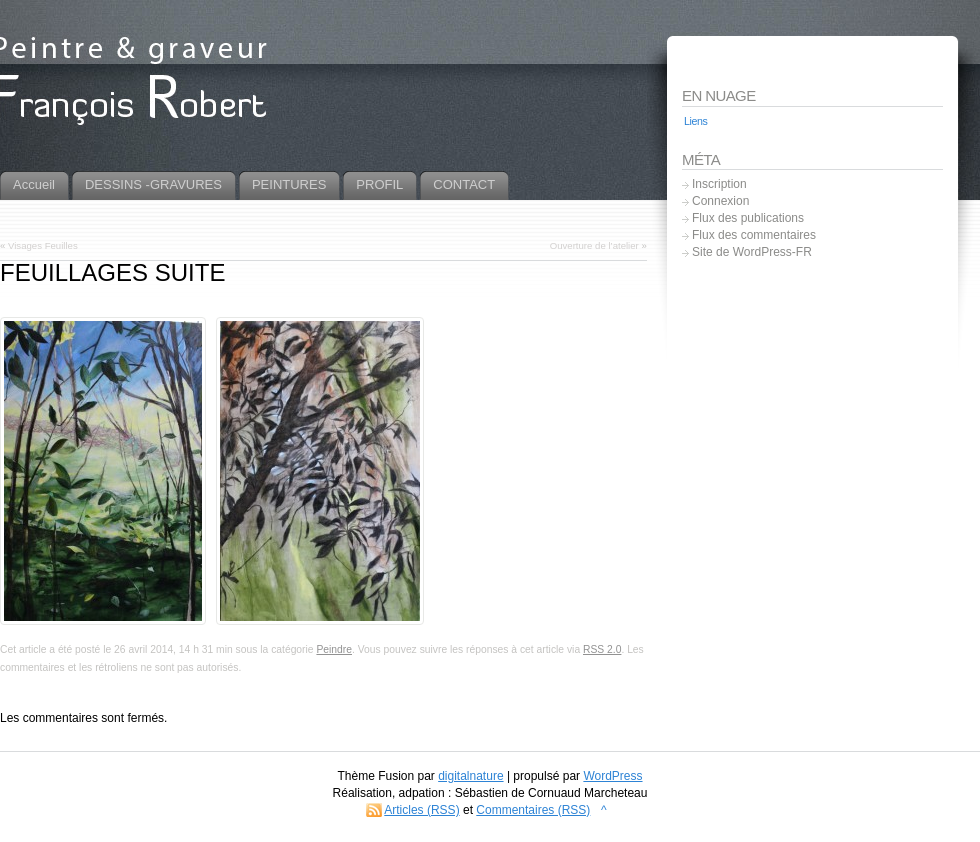  I want to click on Visages Feuilles, so click(43, 245).